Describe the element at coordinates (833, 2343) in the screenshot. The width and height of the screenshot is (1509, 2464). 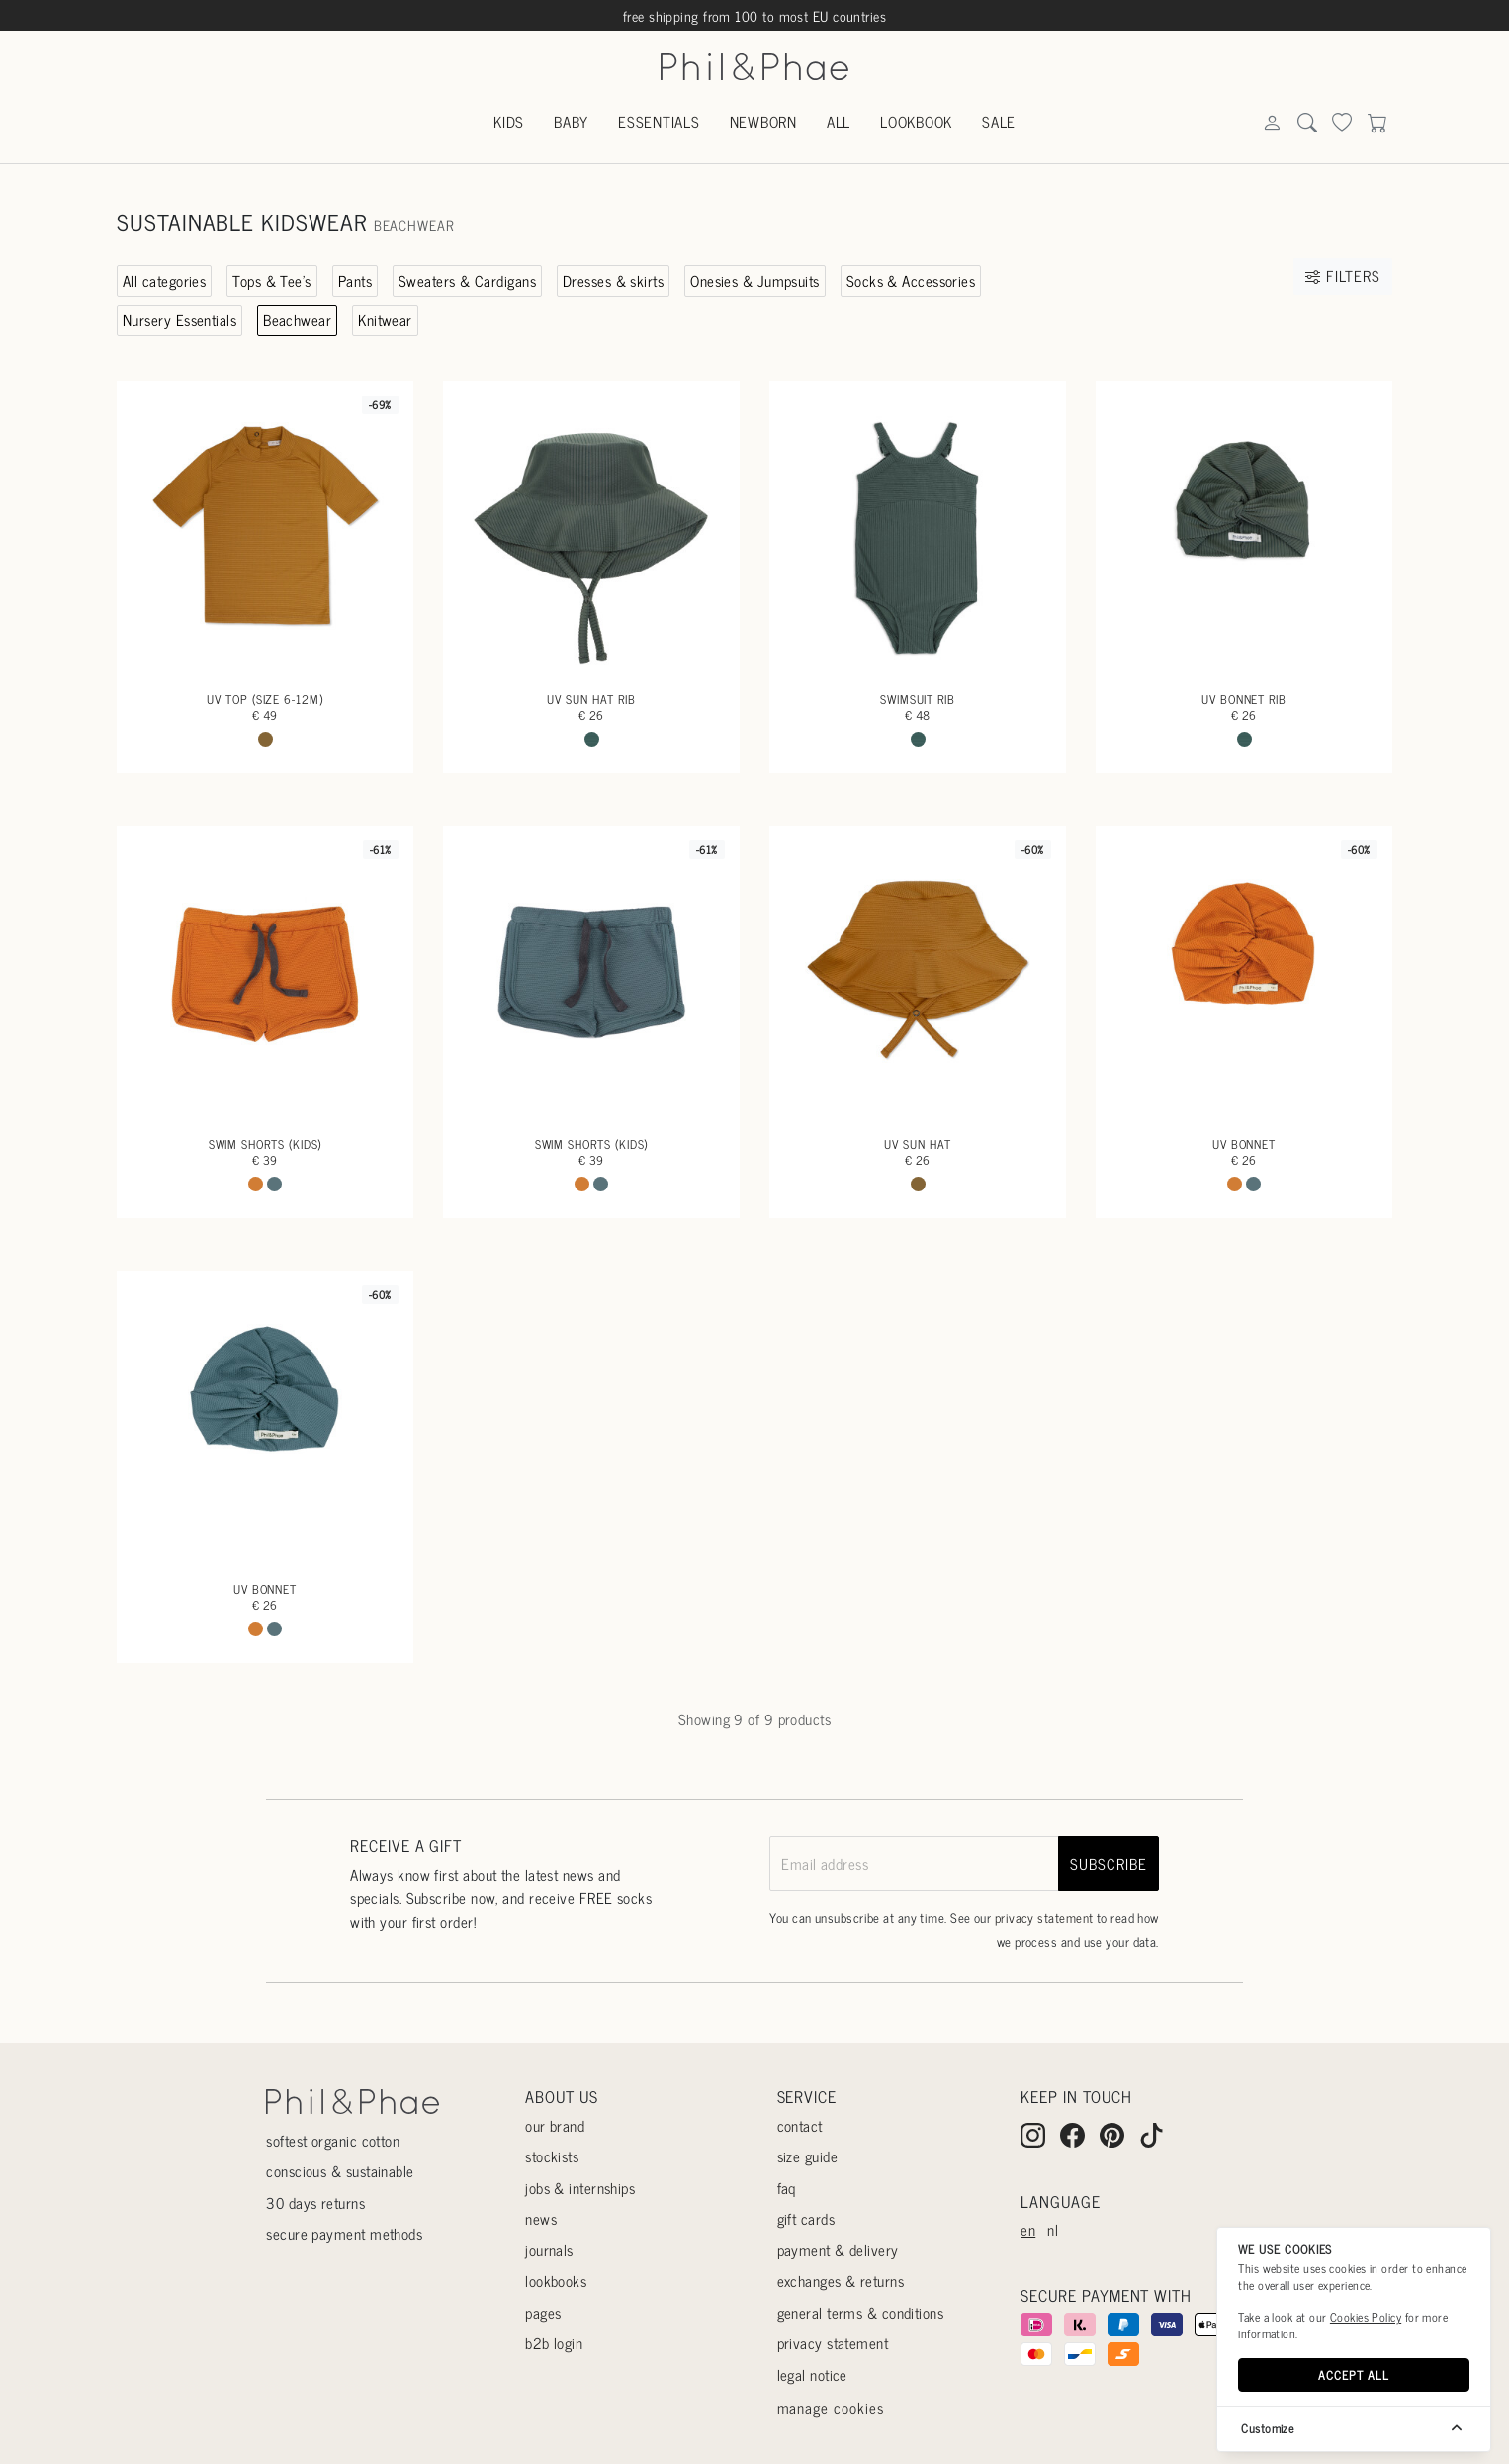
I see `Privacy statement` at that location.